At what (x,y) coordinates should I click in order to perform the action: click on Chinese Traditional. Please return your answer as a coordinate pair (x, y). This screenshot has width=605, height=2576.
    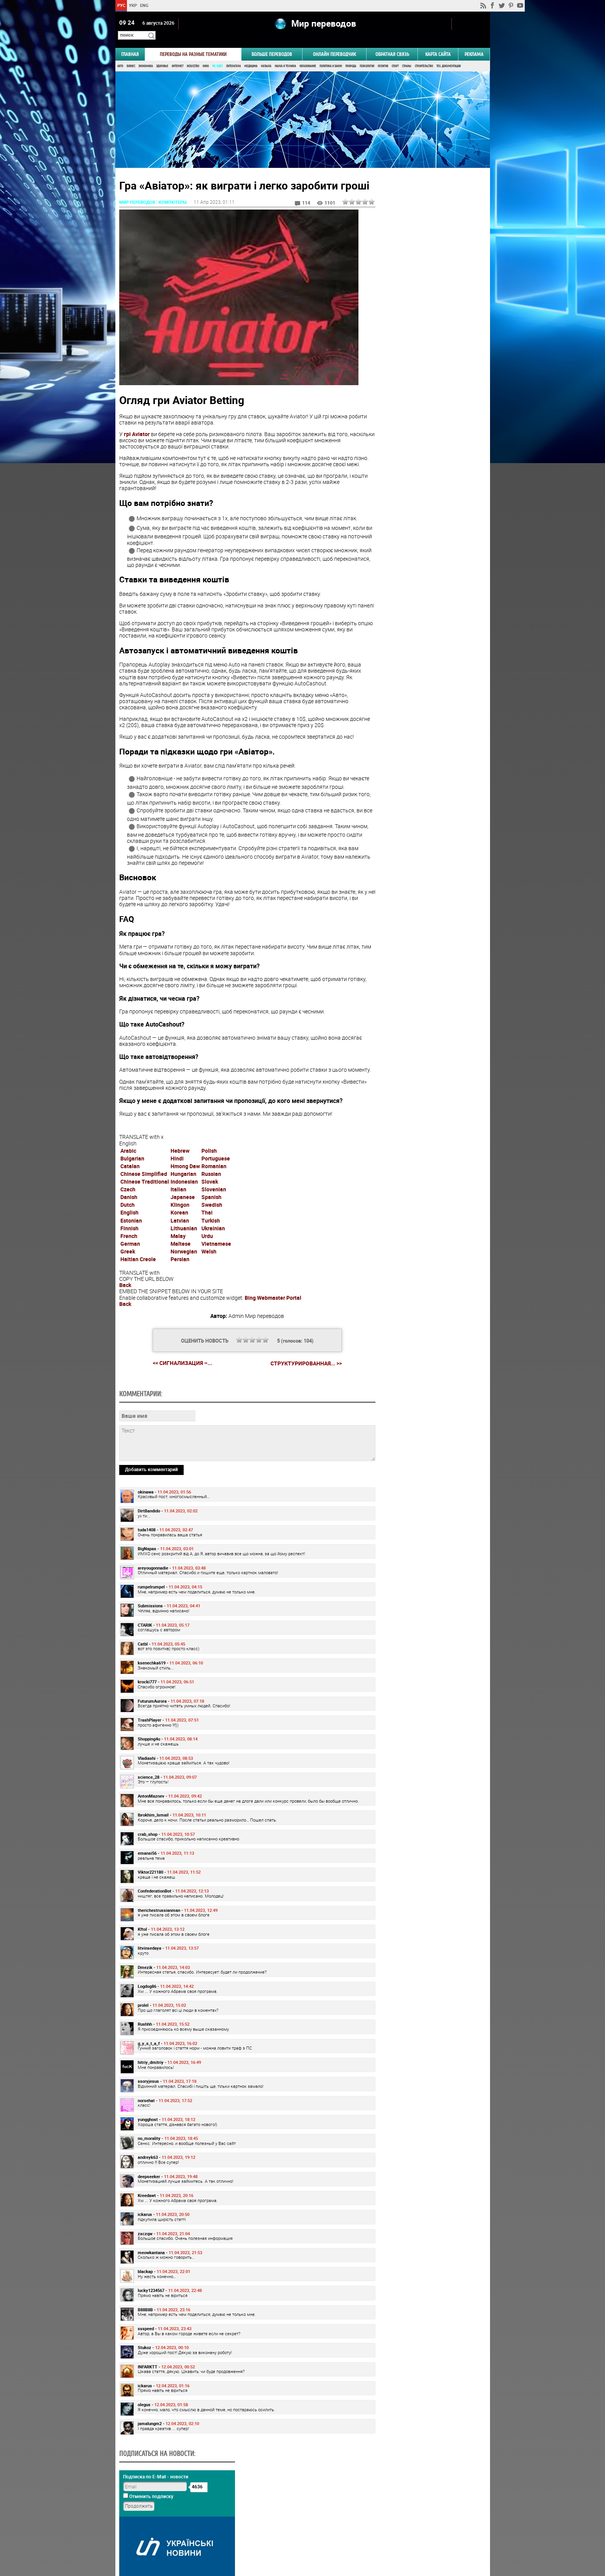
    Looking at the image, I should click on (144, 1207).